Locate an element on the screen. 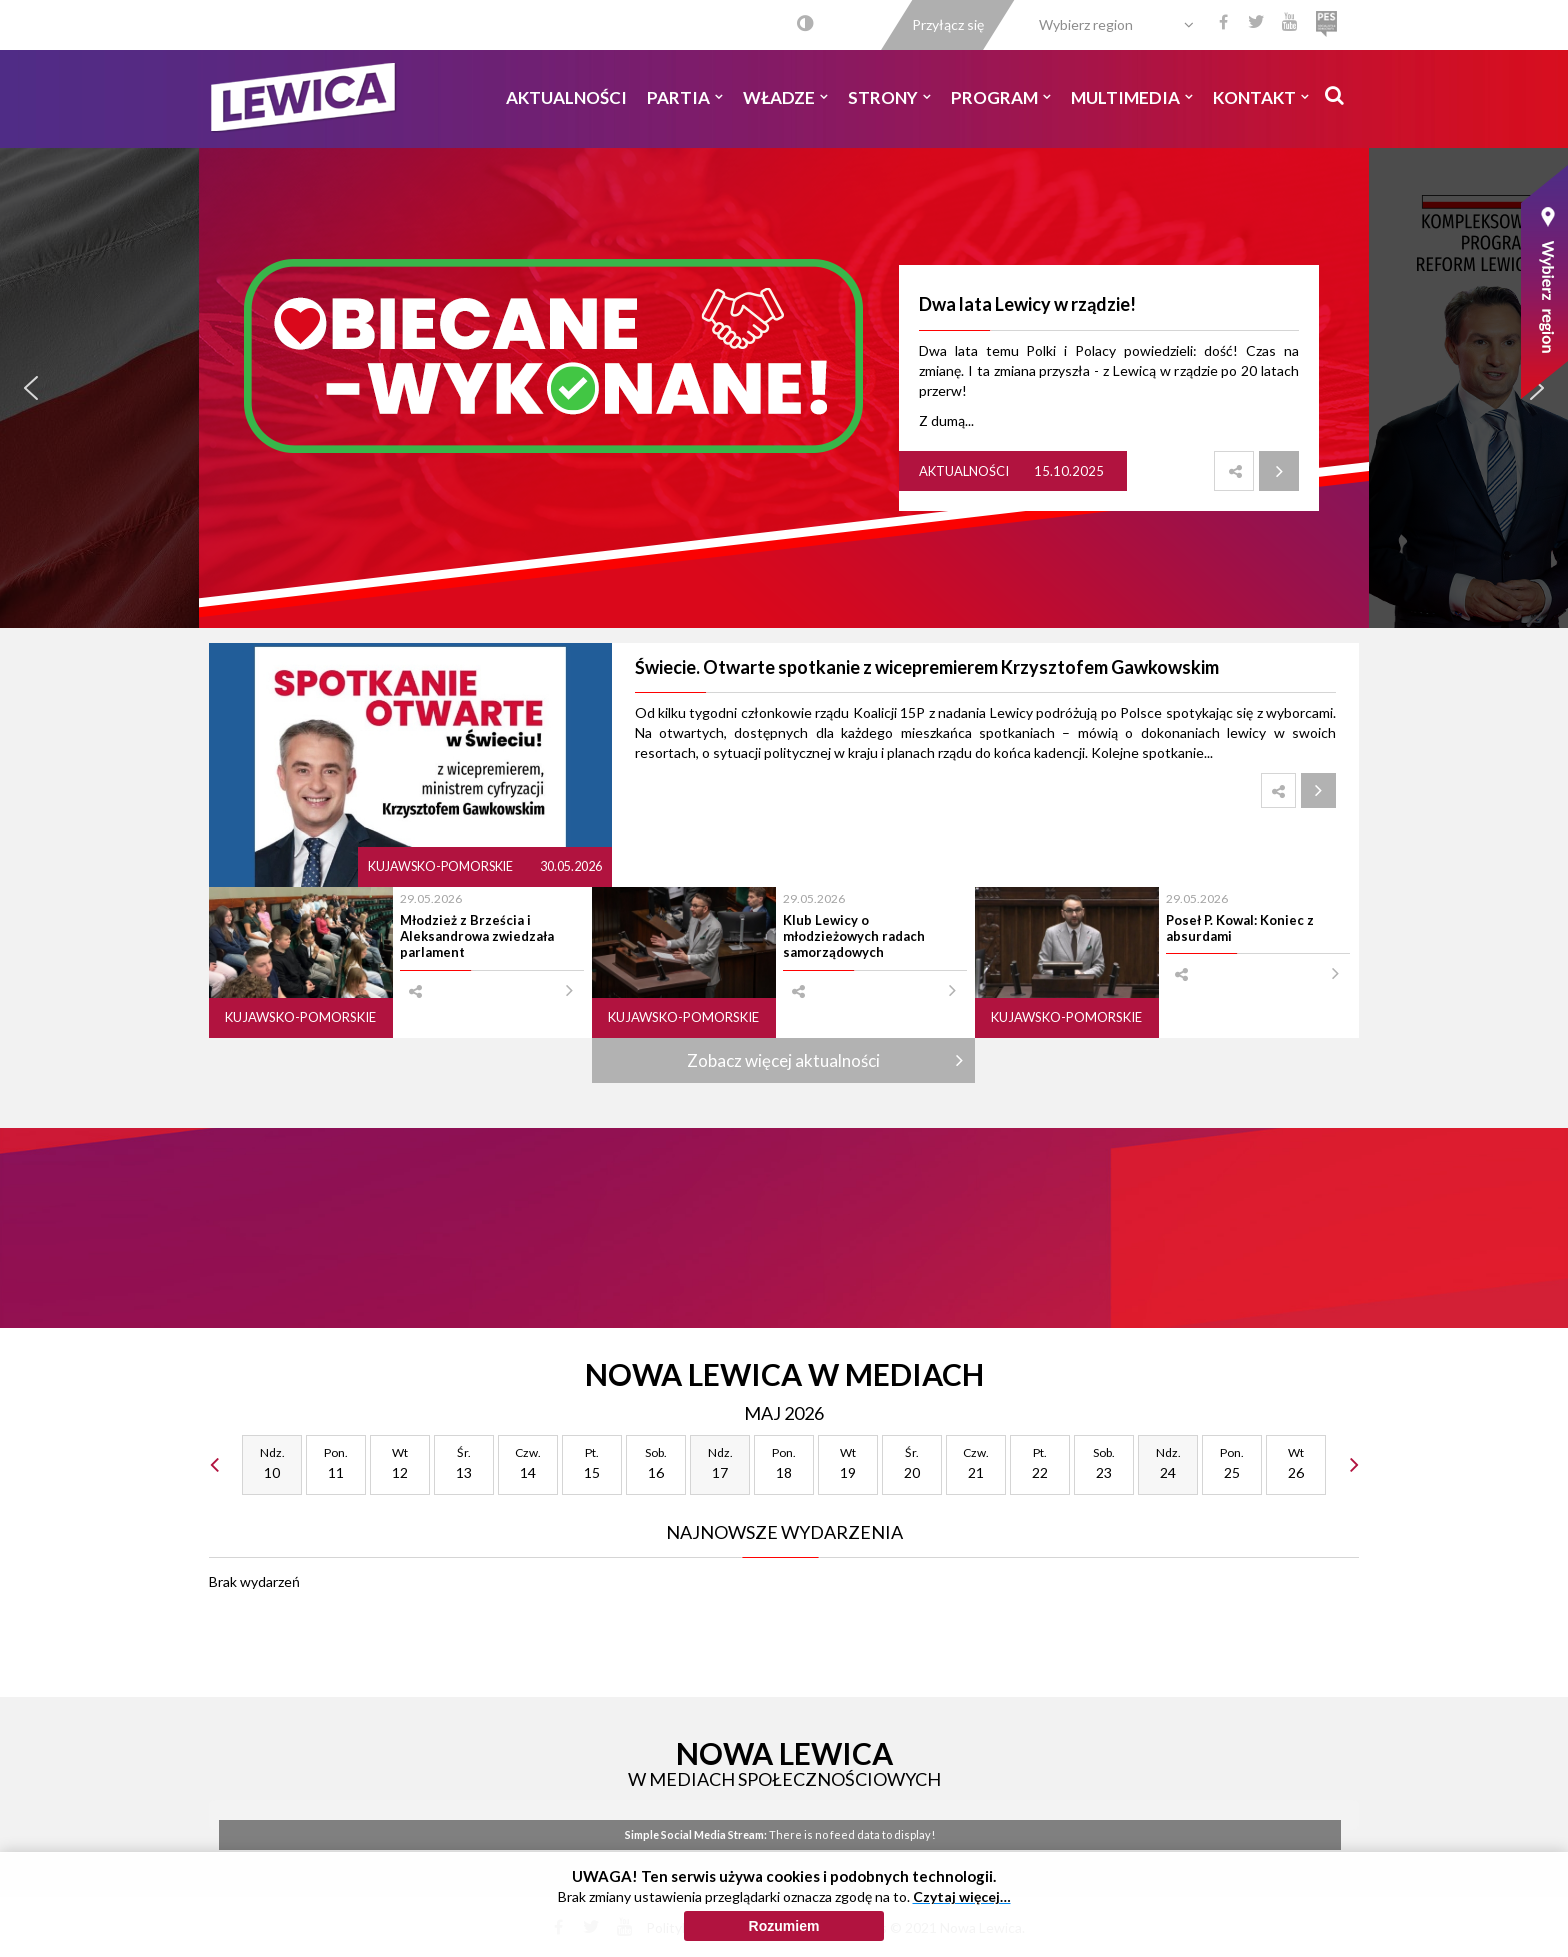 The width and height of the screenshot is (1568, 1957). Czytaj więcej… is located at coordinates (962, 1902).